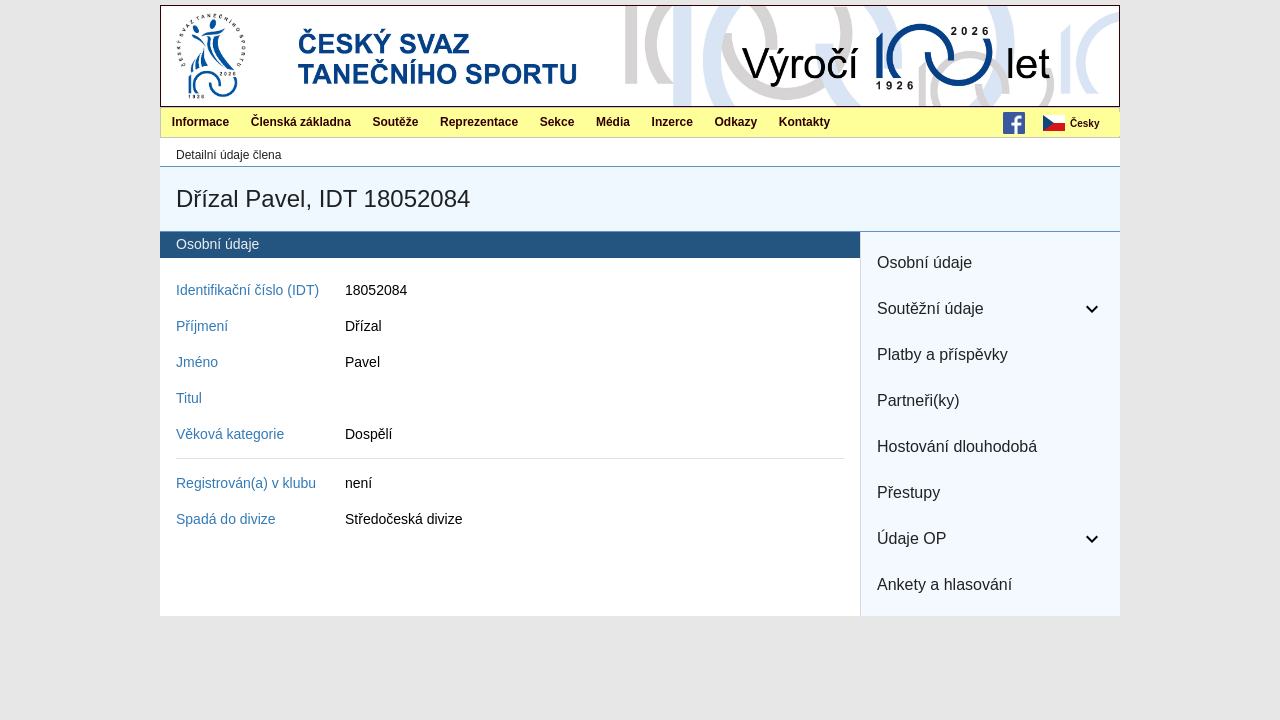 The height and width of the screenshot is (720, 1280). I want to click on Média, so click(613, 122).